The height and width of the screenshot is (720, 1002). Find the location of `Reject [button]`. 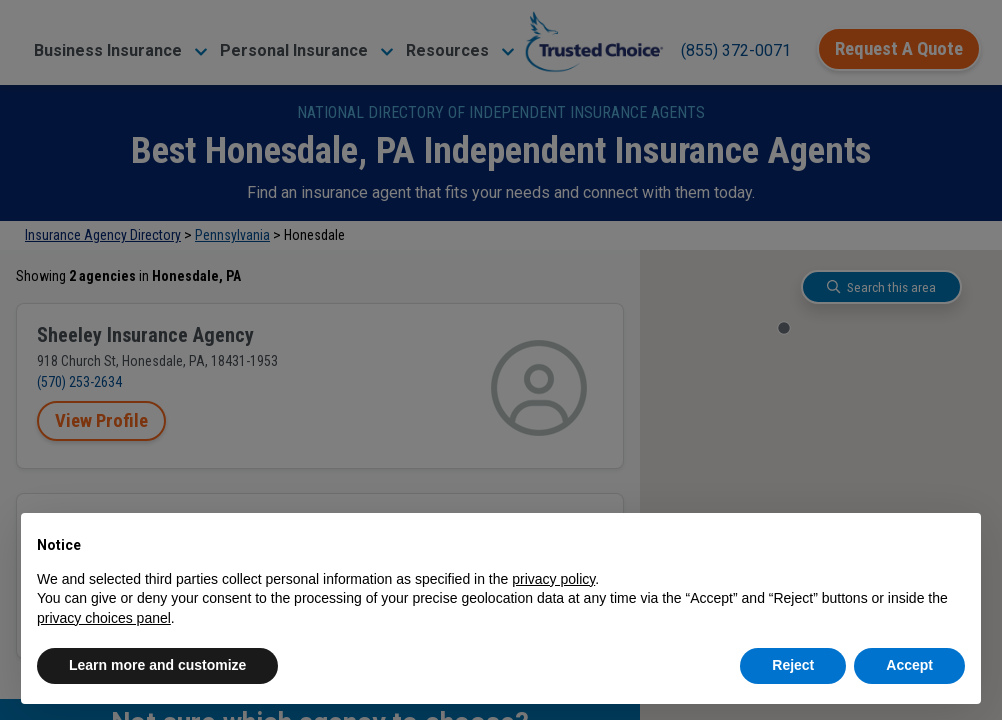

Reject [button] is located at coordinates (793, 665).